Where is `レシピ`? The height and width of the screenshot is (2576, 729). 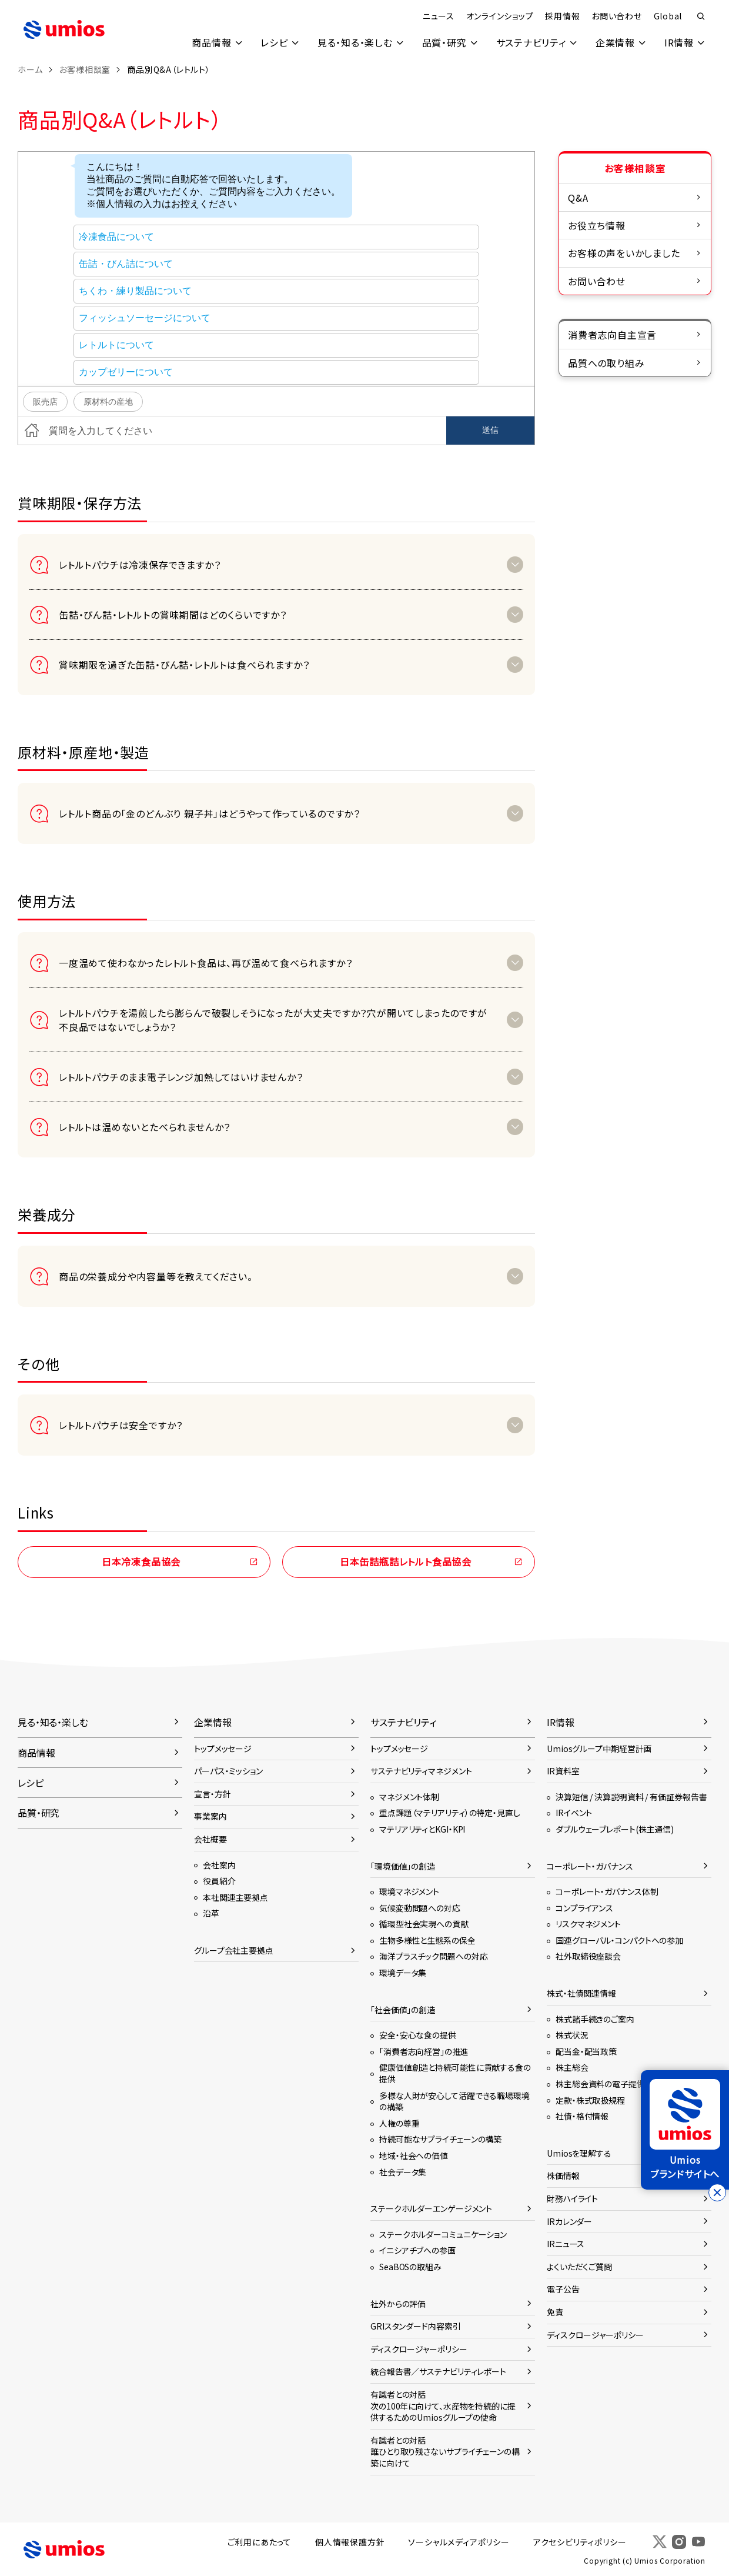
レシピ is located at coordinates (273, 42).